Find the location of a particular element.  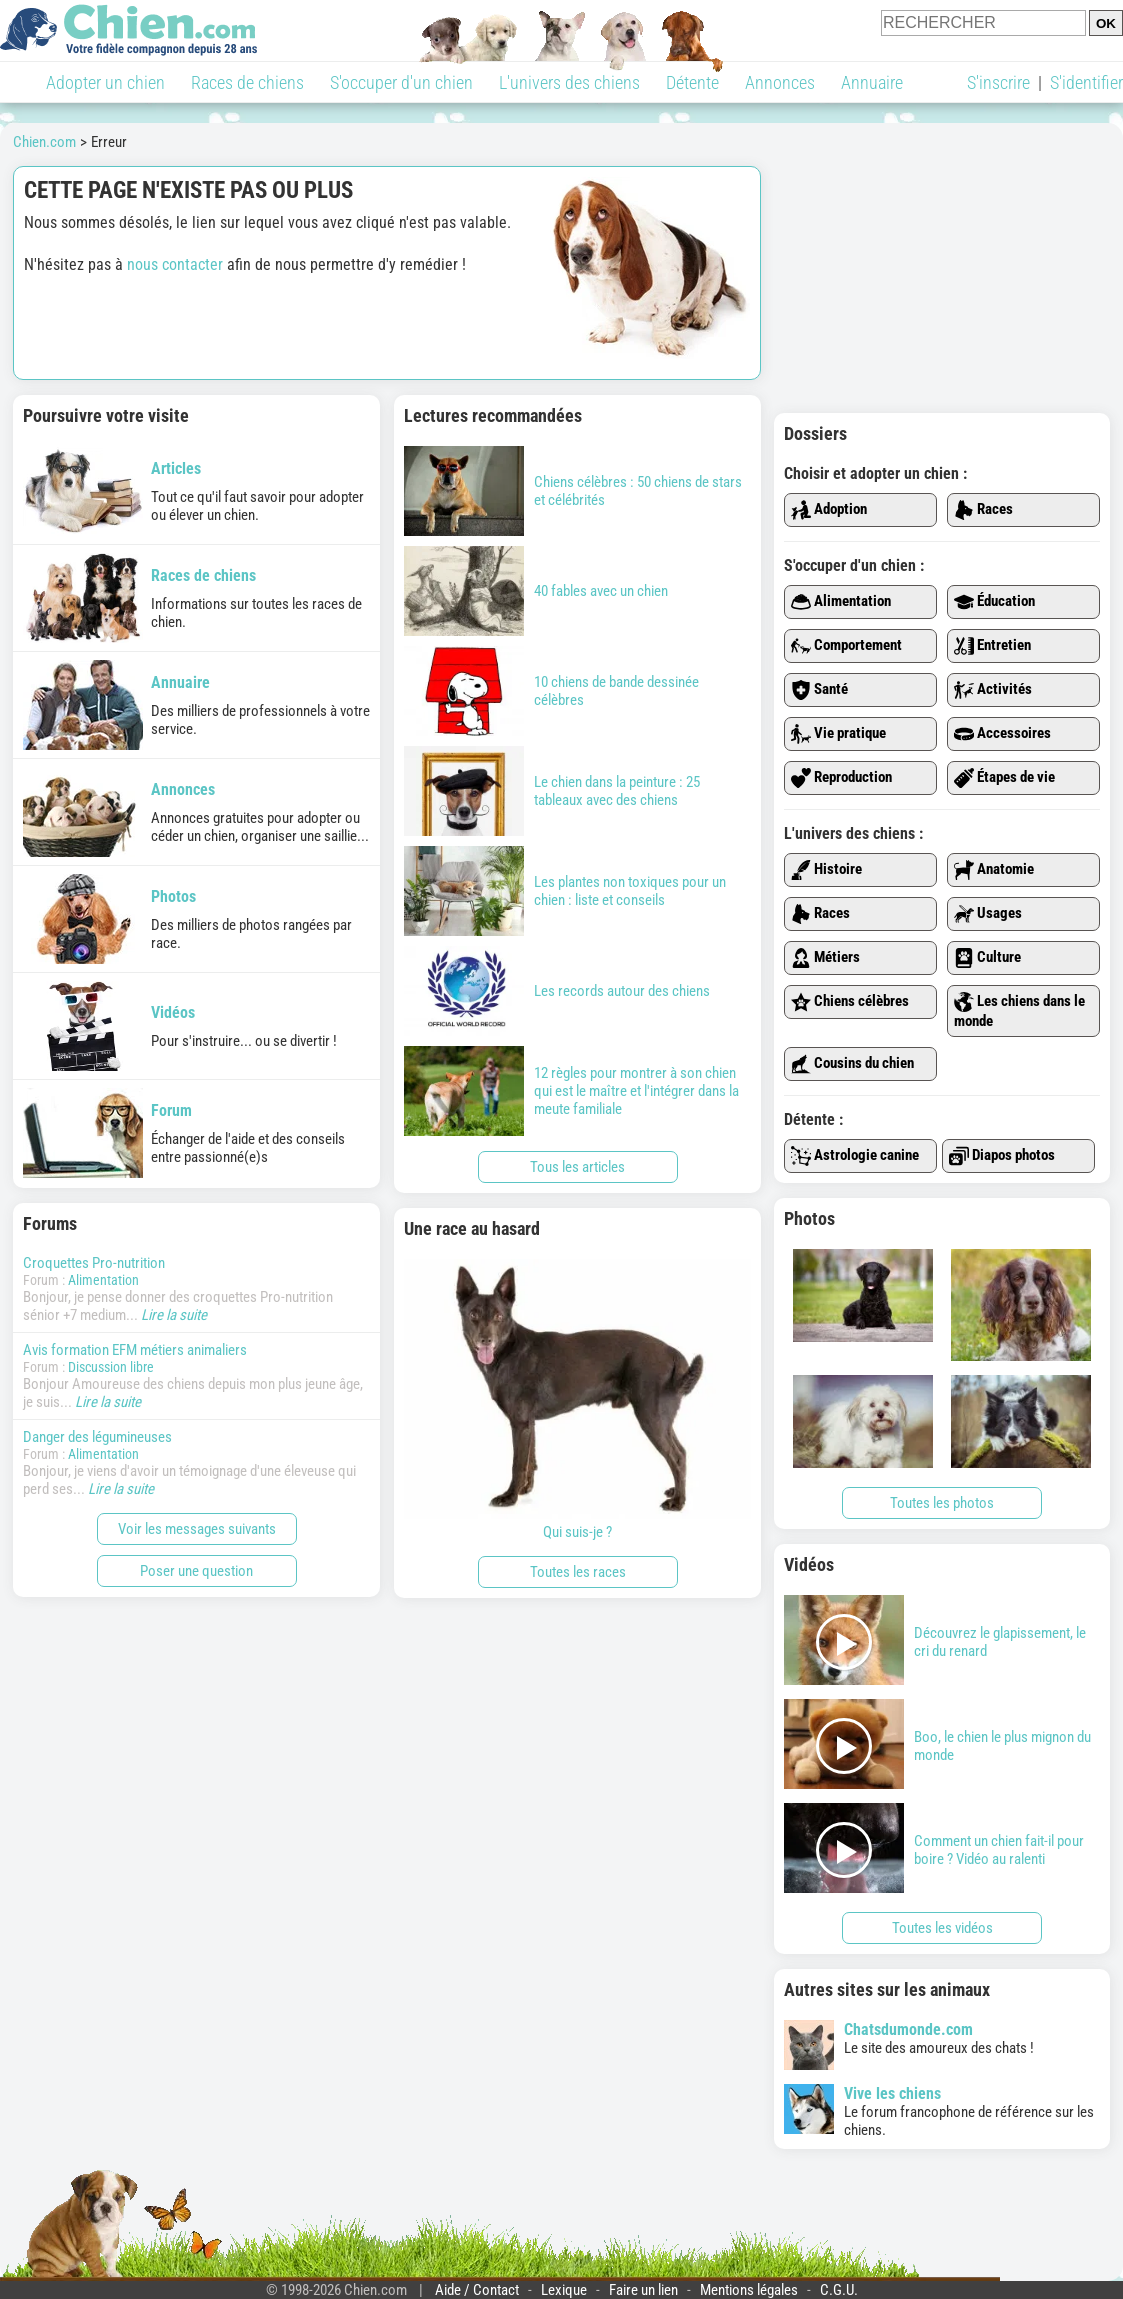

Avis formation EFM métiers animaliers is located at coordinates (135, 1350).